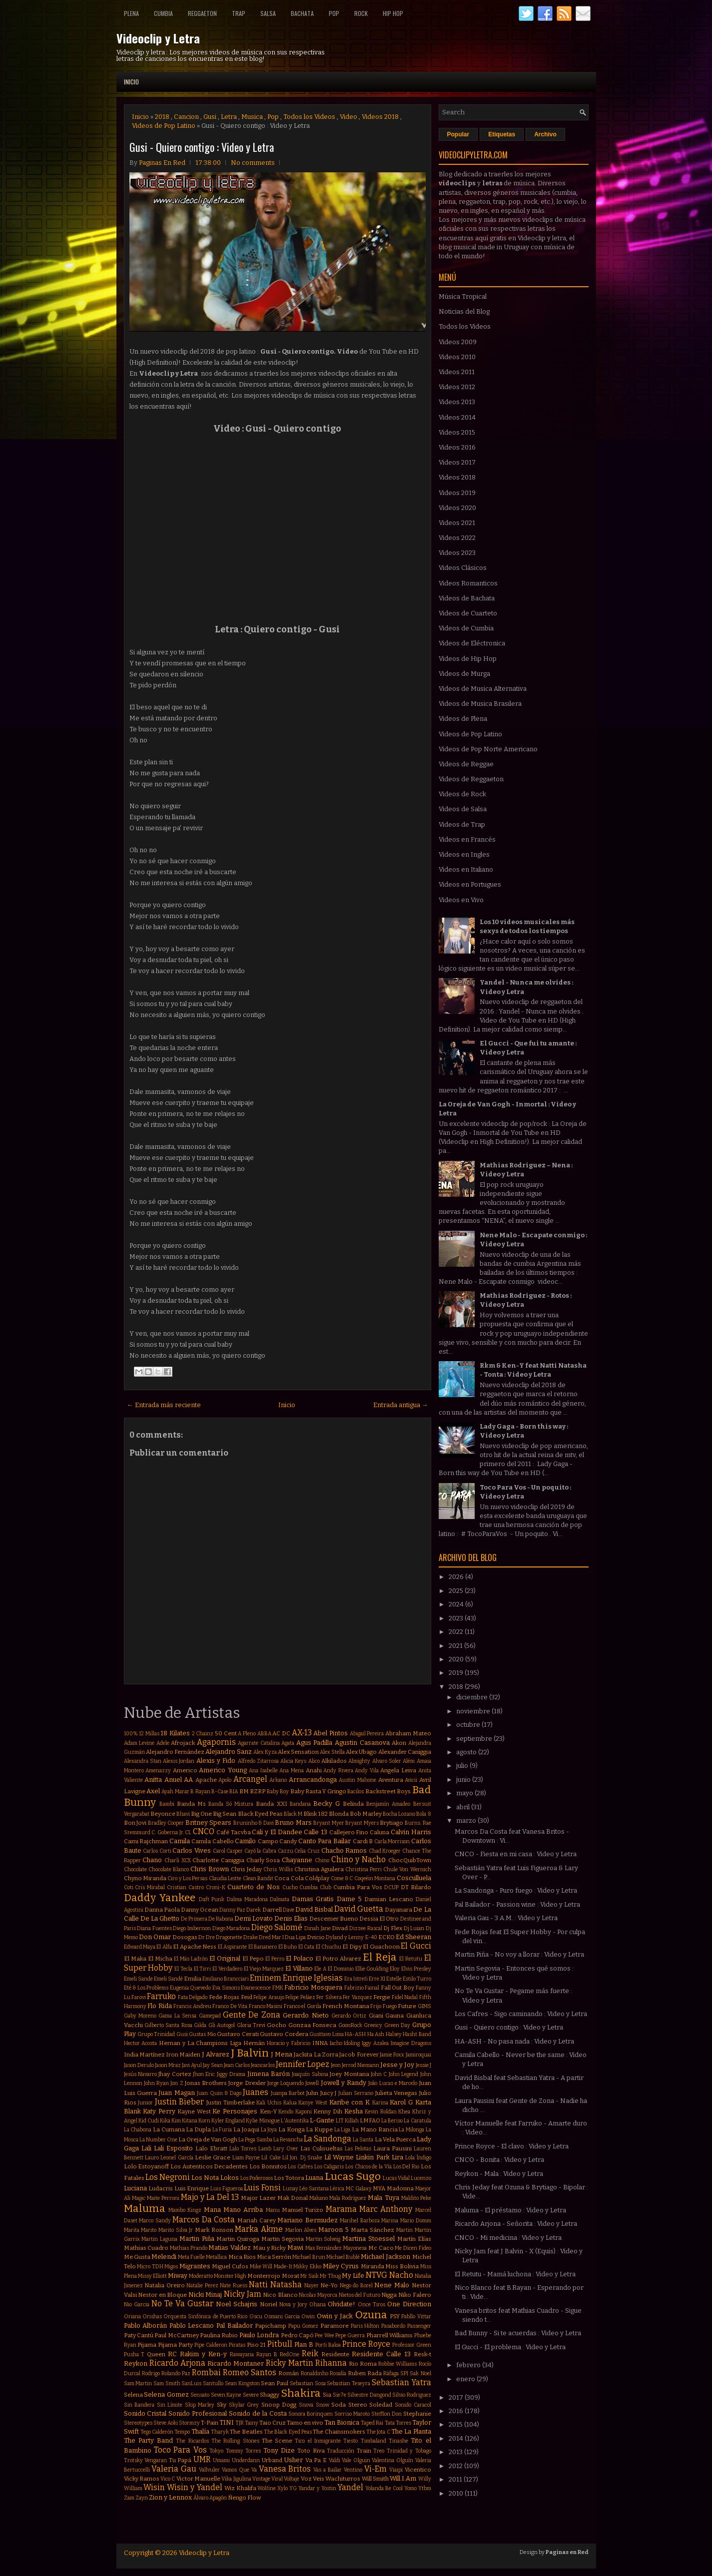  I want to click on Micro TDH, so click(150, 2266).